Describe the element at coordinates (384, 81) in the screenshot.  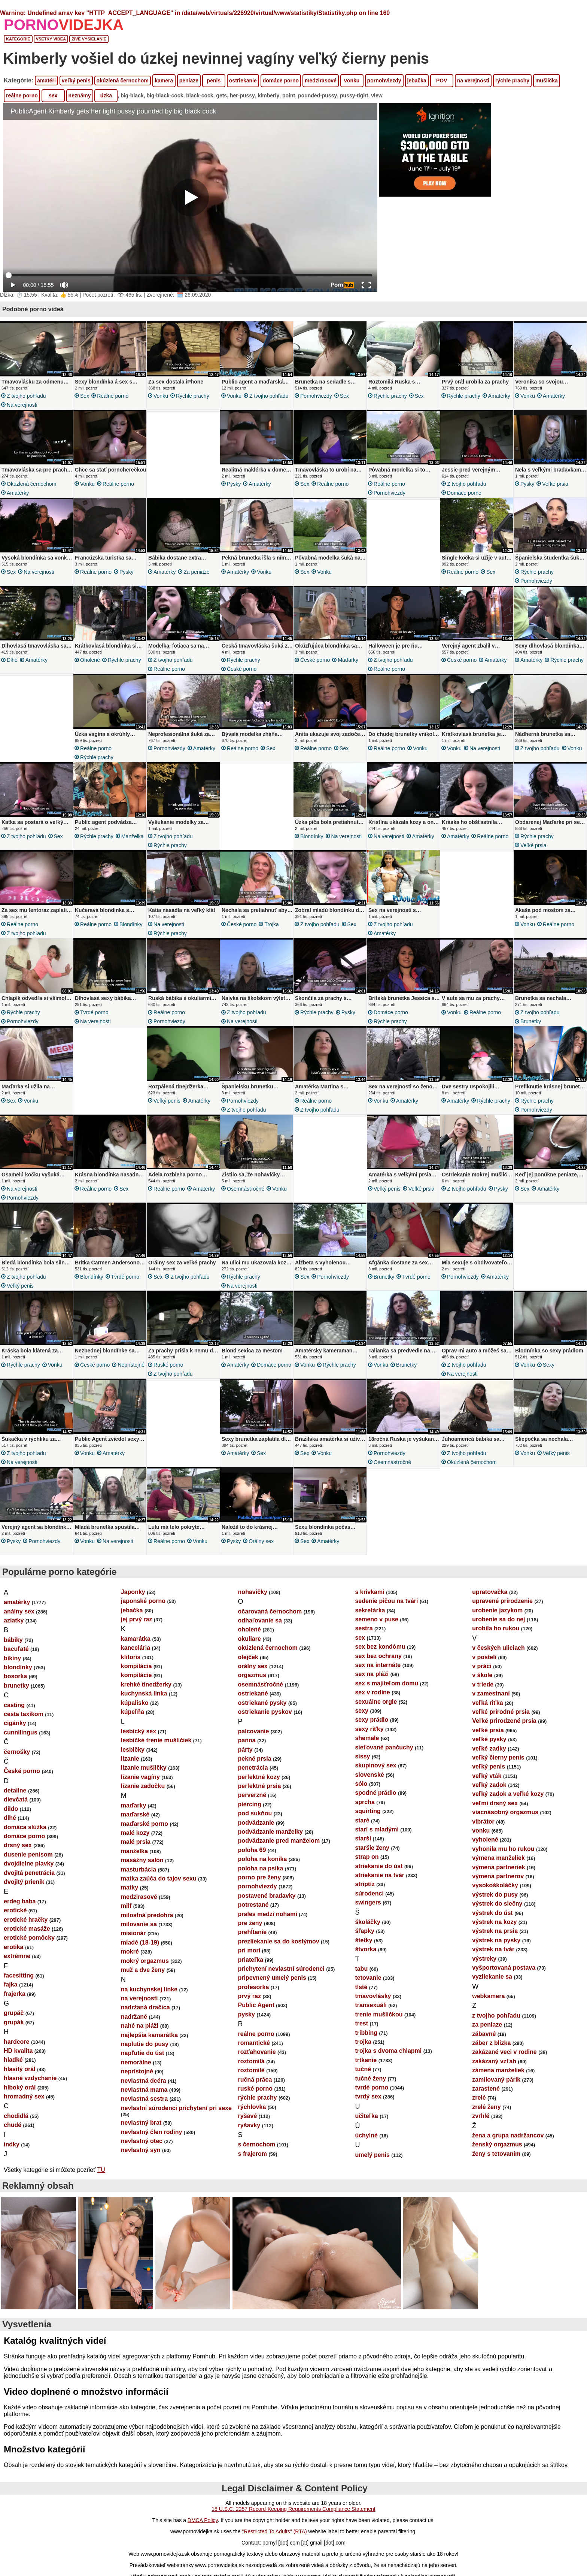
I see `pornohviezdy` at that location.